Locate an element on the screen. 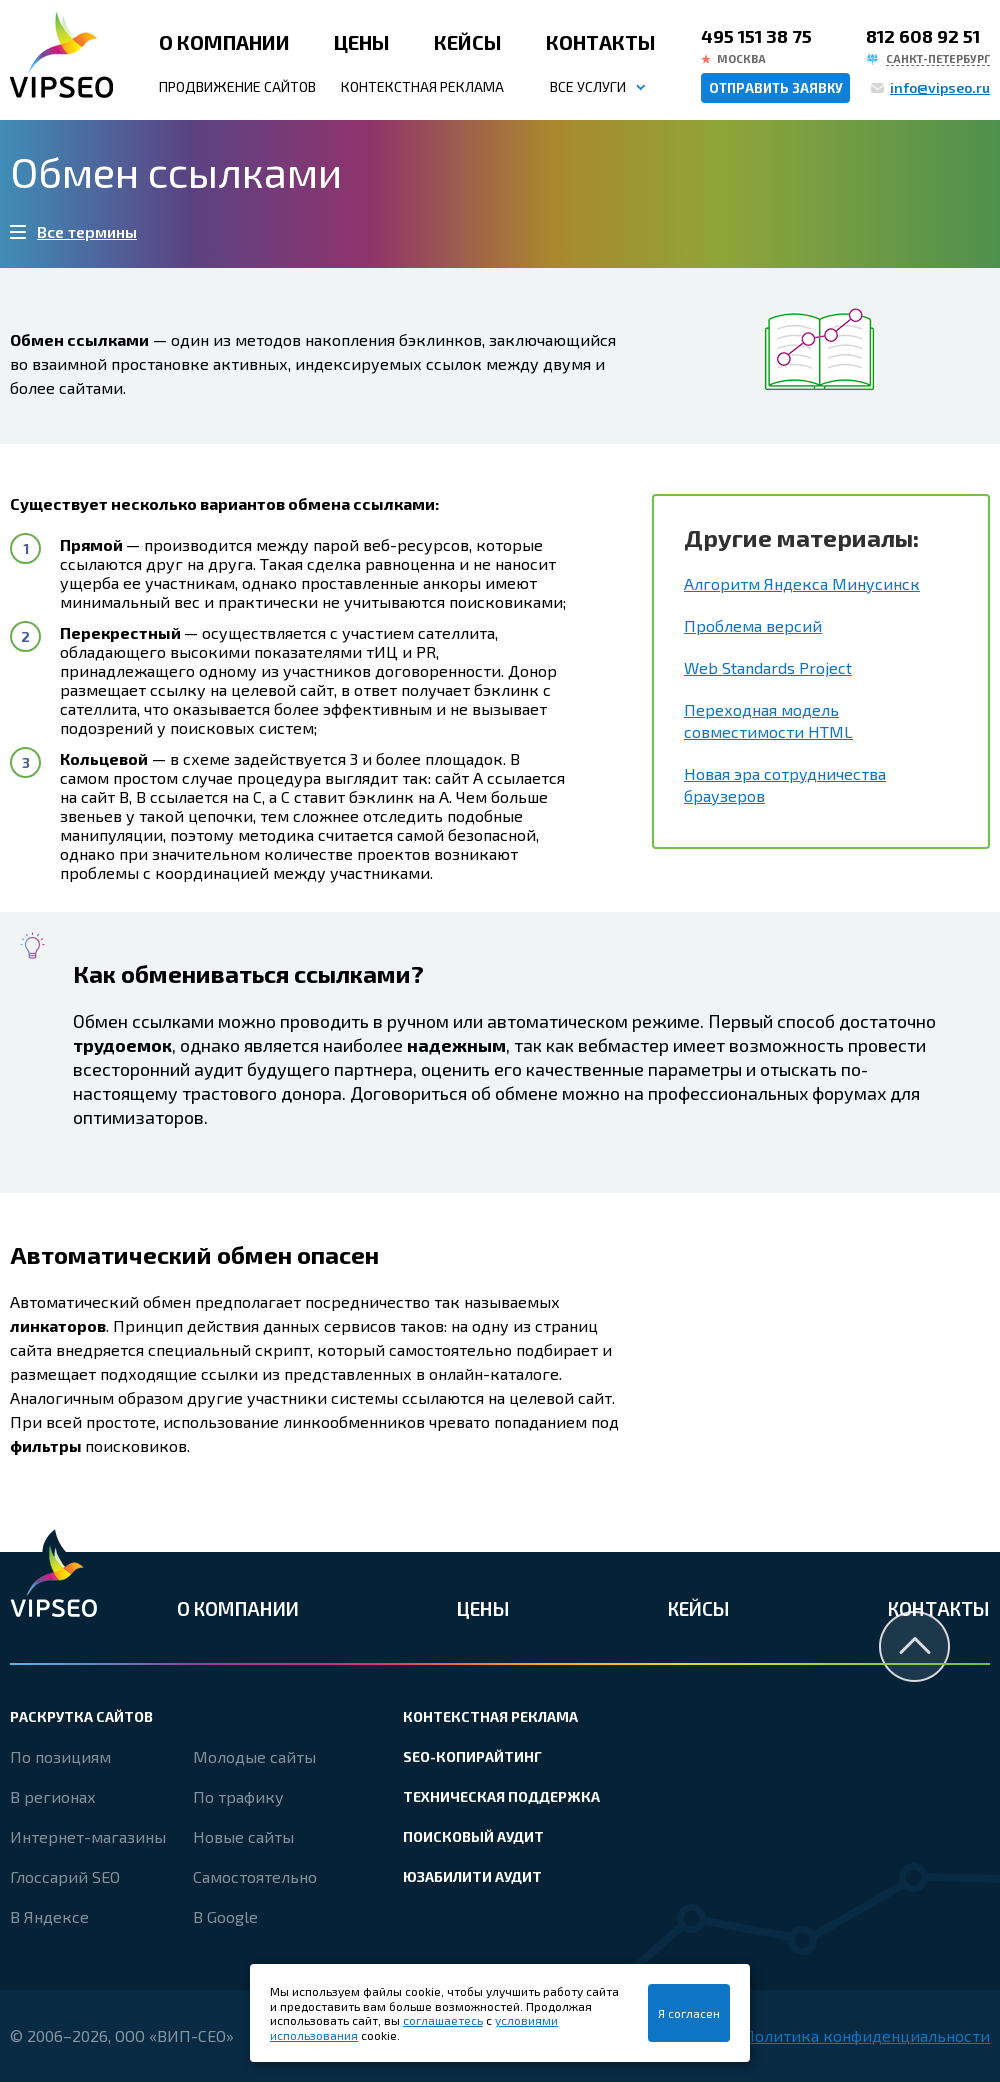 Image resolution: width=1000 pixels, height=2082 pixels. 812 608 92 51 is located at coordinates (923, 36).